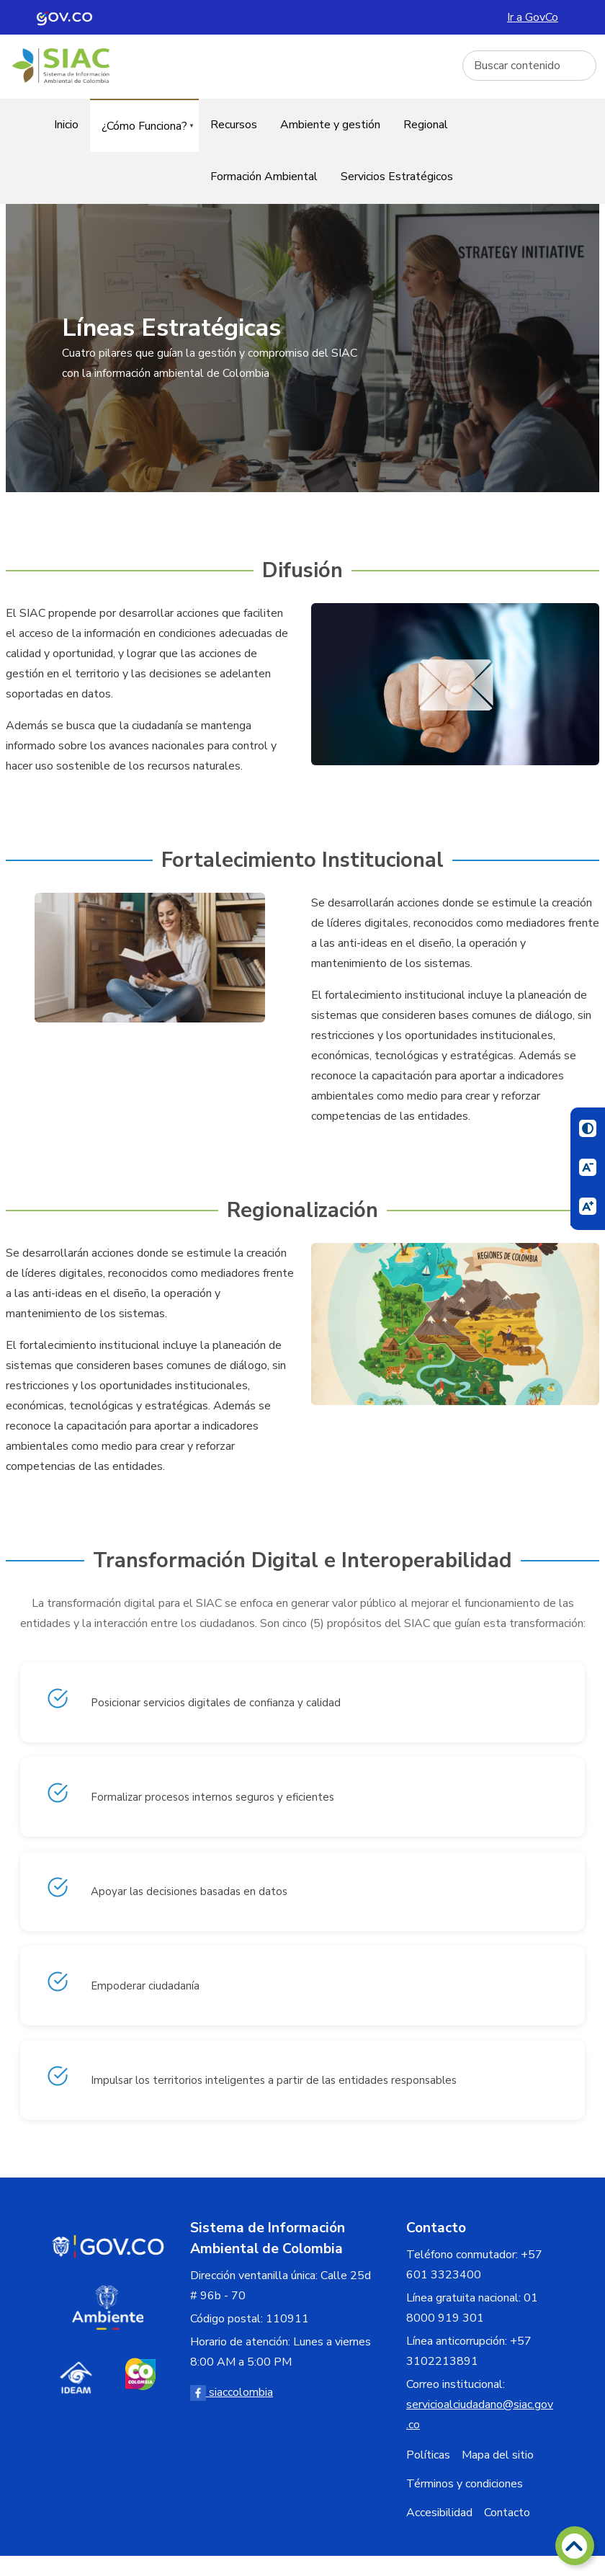 The image size is (605, 2576). I want to click on Formación Ambiental, so click(264, 176).